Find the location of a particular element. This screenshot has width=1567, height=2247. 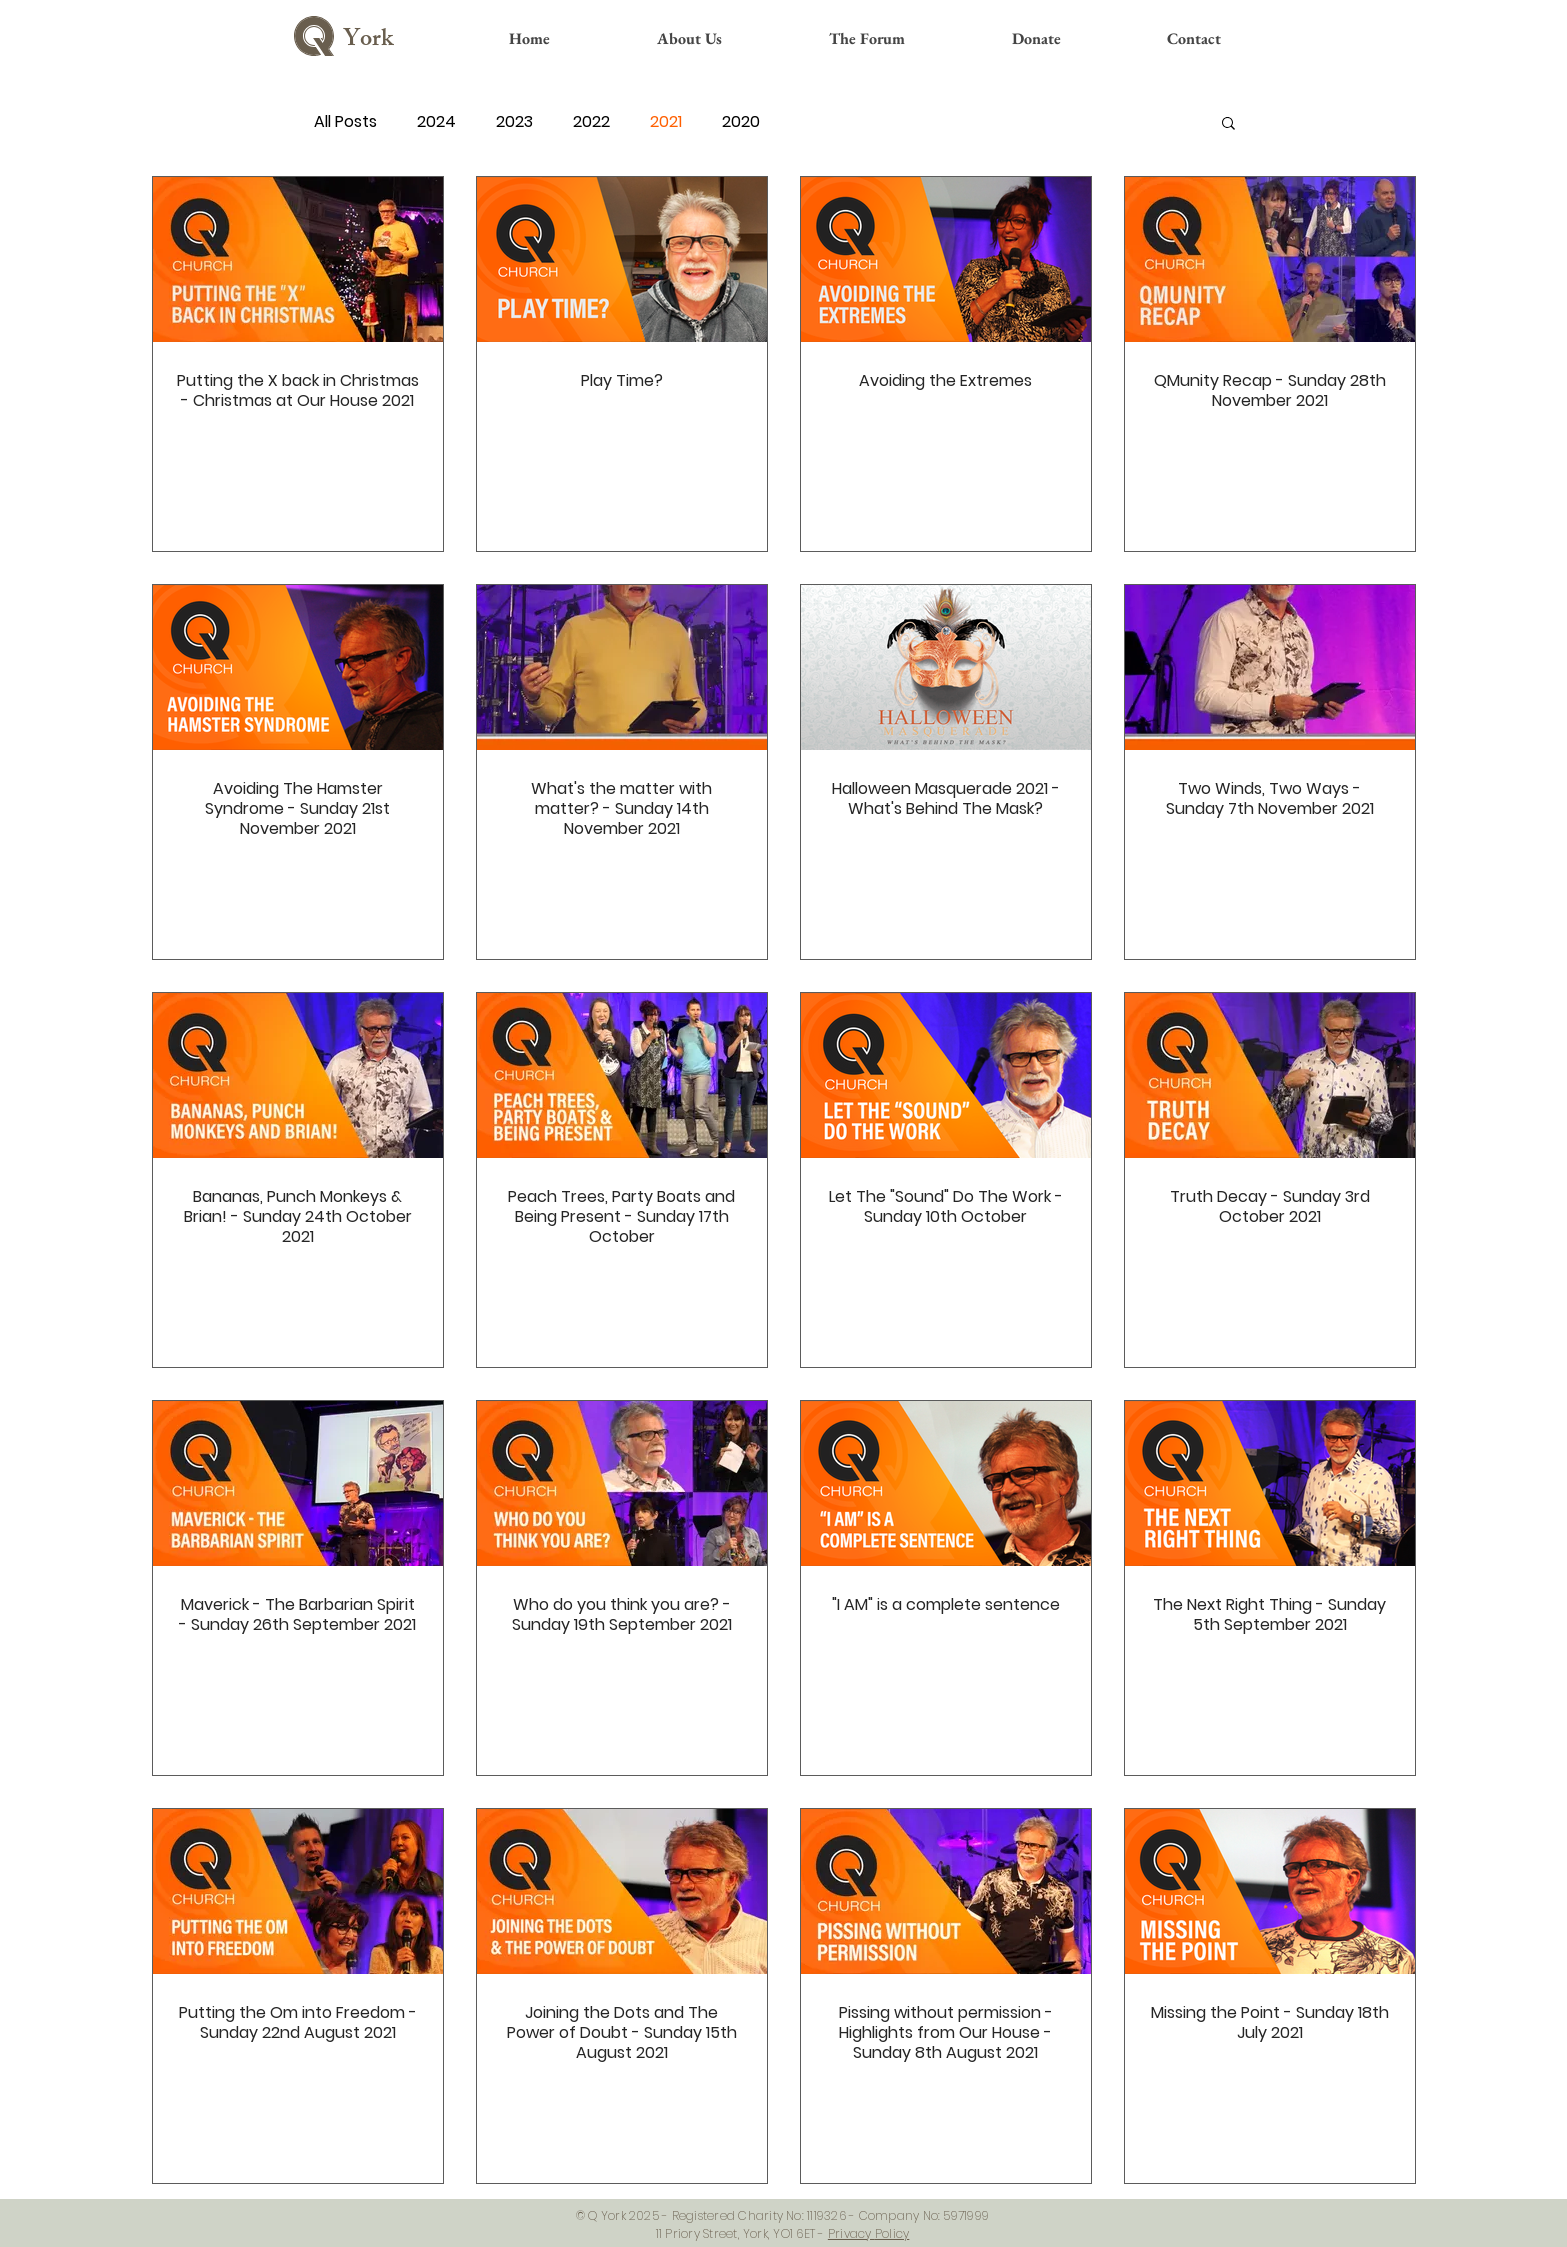

[Putting the Om into Freedom - Sunday 22nd August 2021] is located at coordinates (298, 1891).